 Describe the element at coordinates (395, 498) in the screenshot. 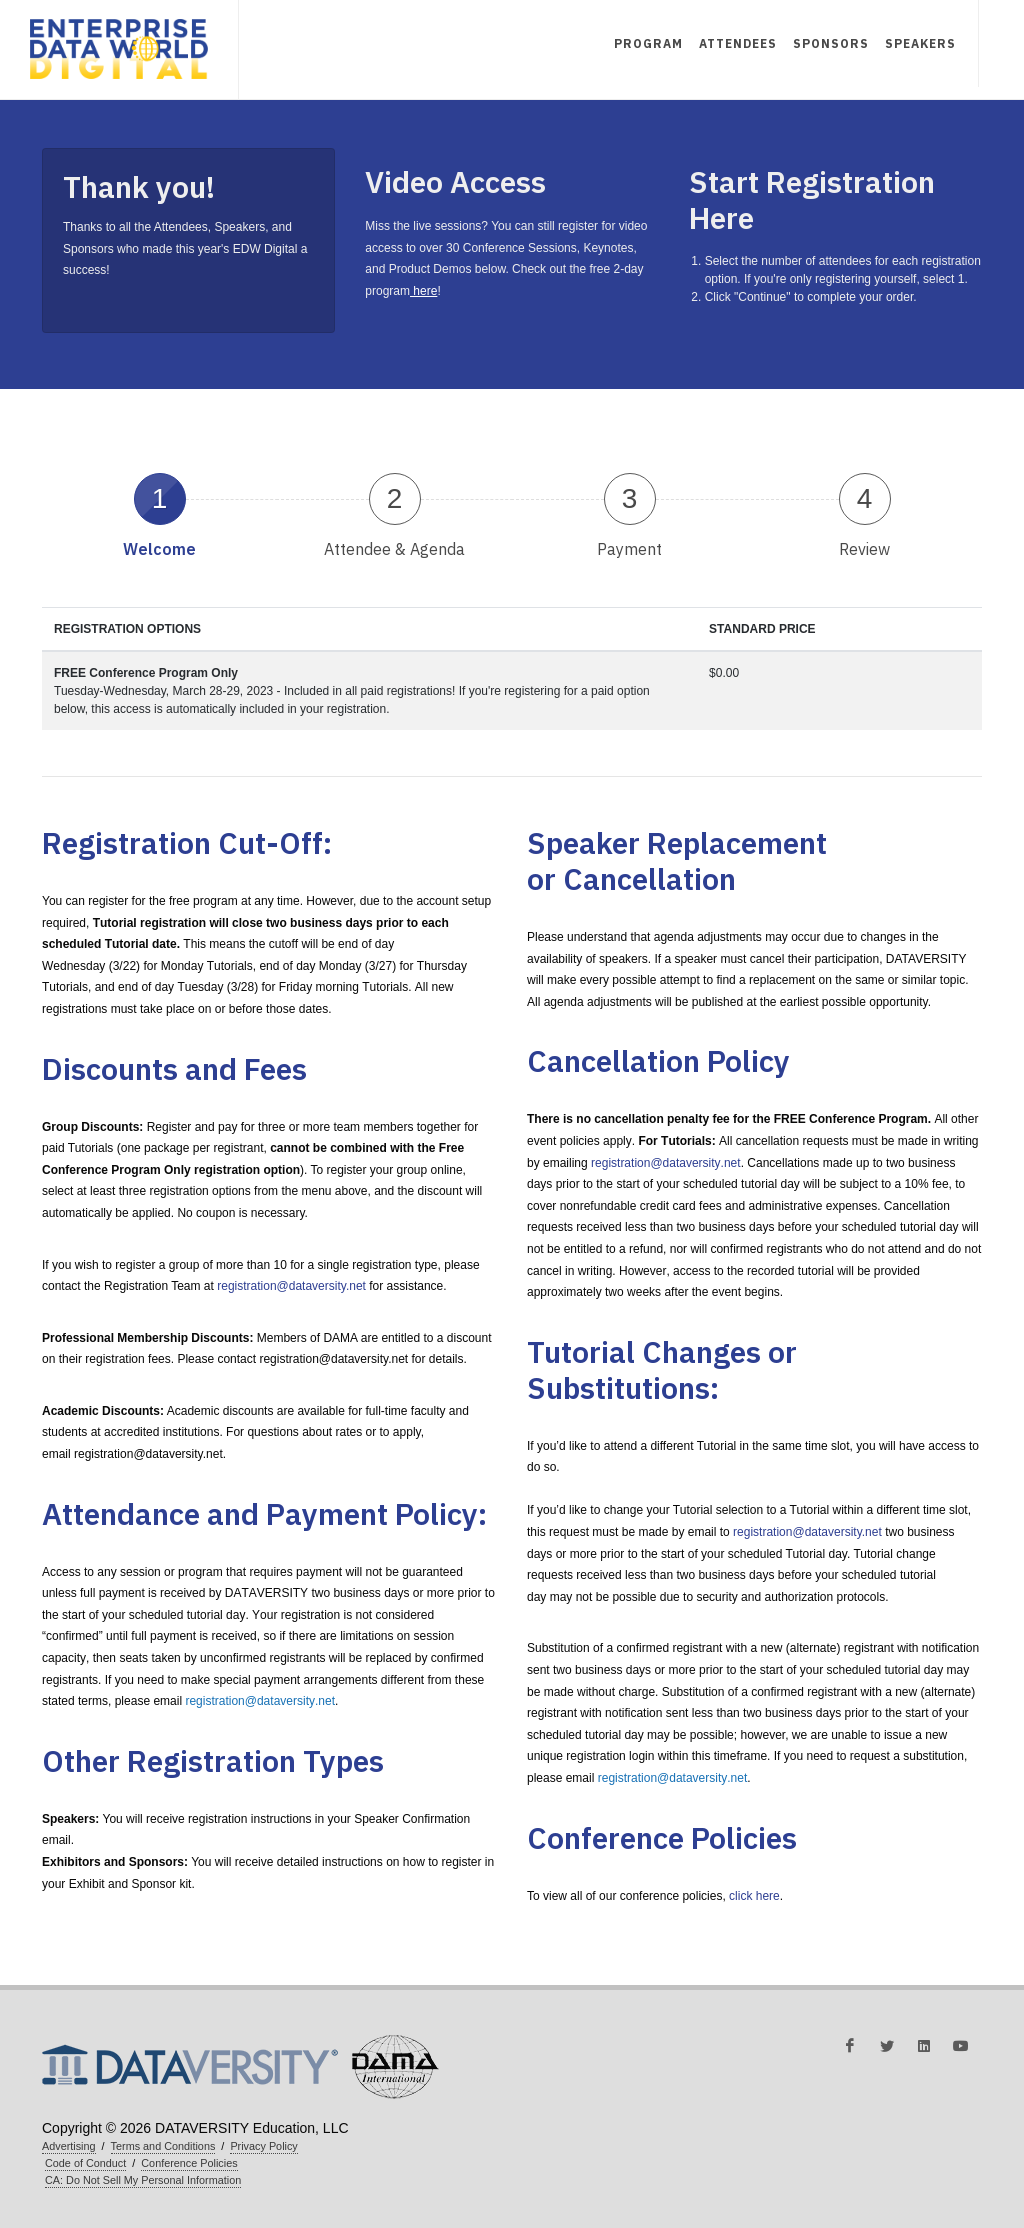

I see `2 [presentation]` at that location.